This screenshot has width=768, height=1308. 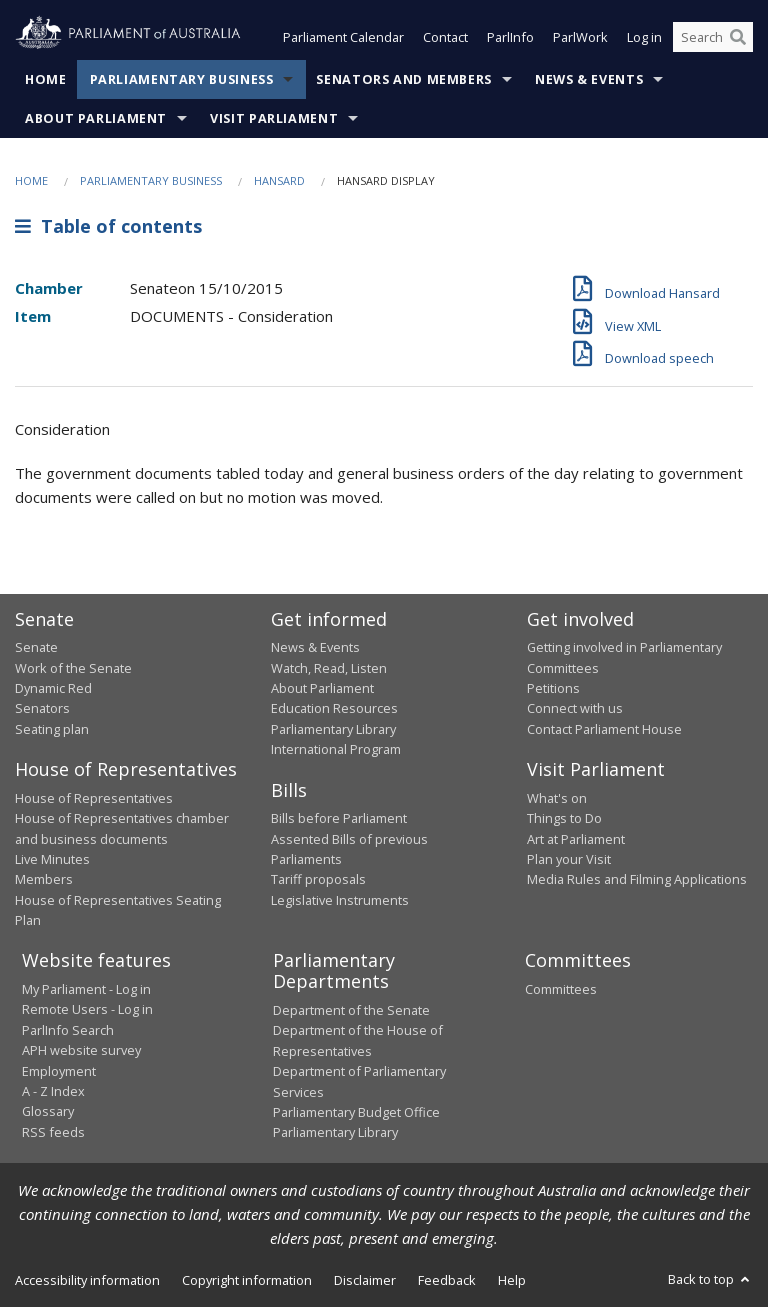 I want to click on A - Z Index, so click(x=53, y=1091).